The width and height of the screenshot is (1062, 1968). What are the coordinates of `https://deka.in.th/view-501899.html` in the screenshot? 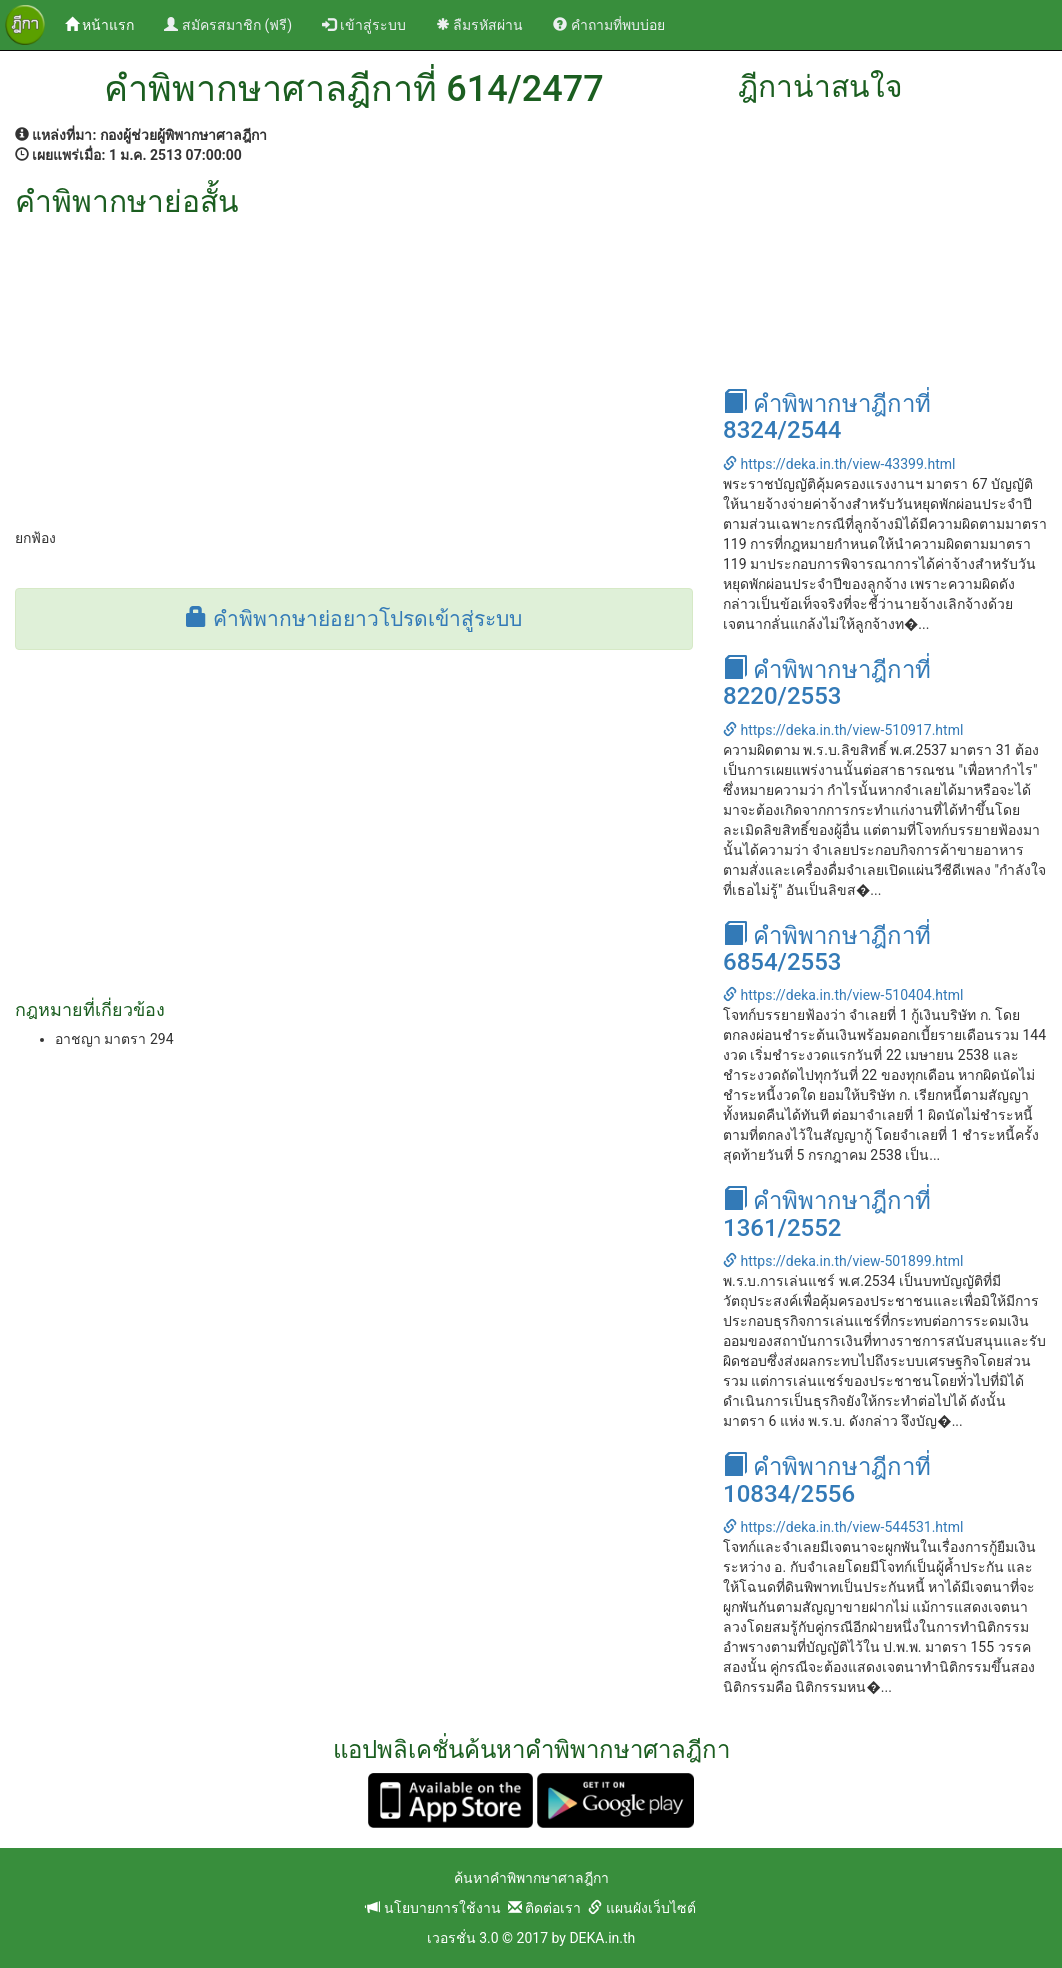 It's located at (843, 1261).